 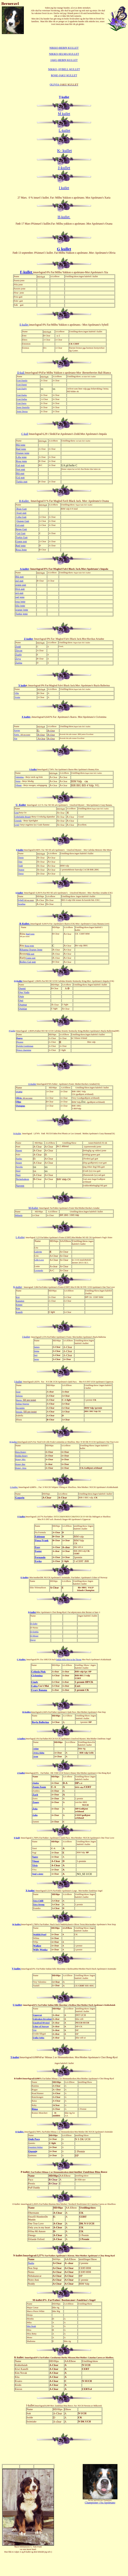 What do you see at coordinates (18, 654) in the screenshot?
I see `Zaafir` at bounding box center [18, 654].